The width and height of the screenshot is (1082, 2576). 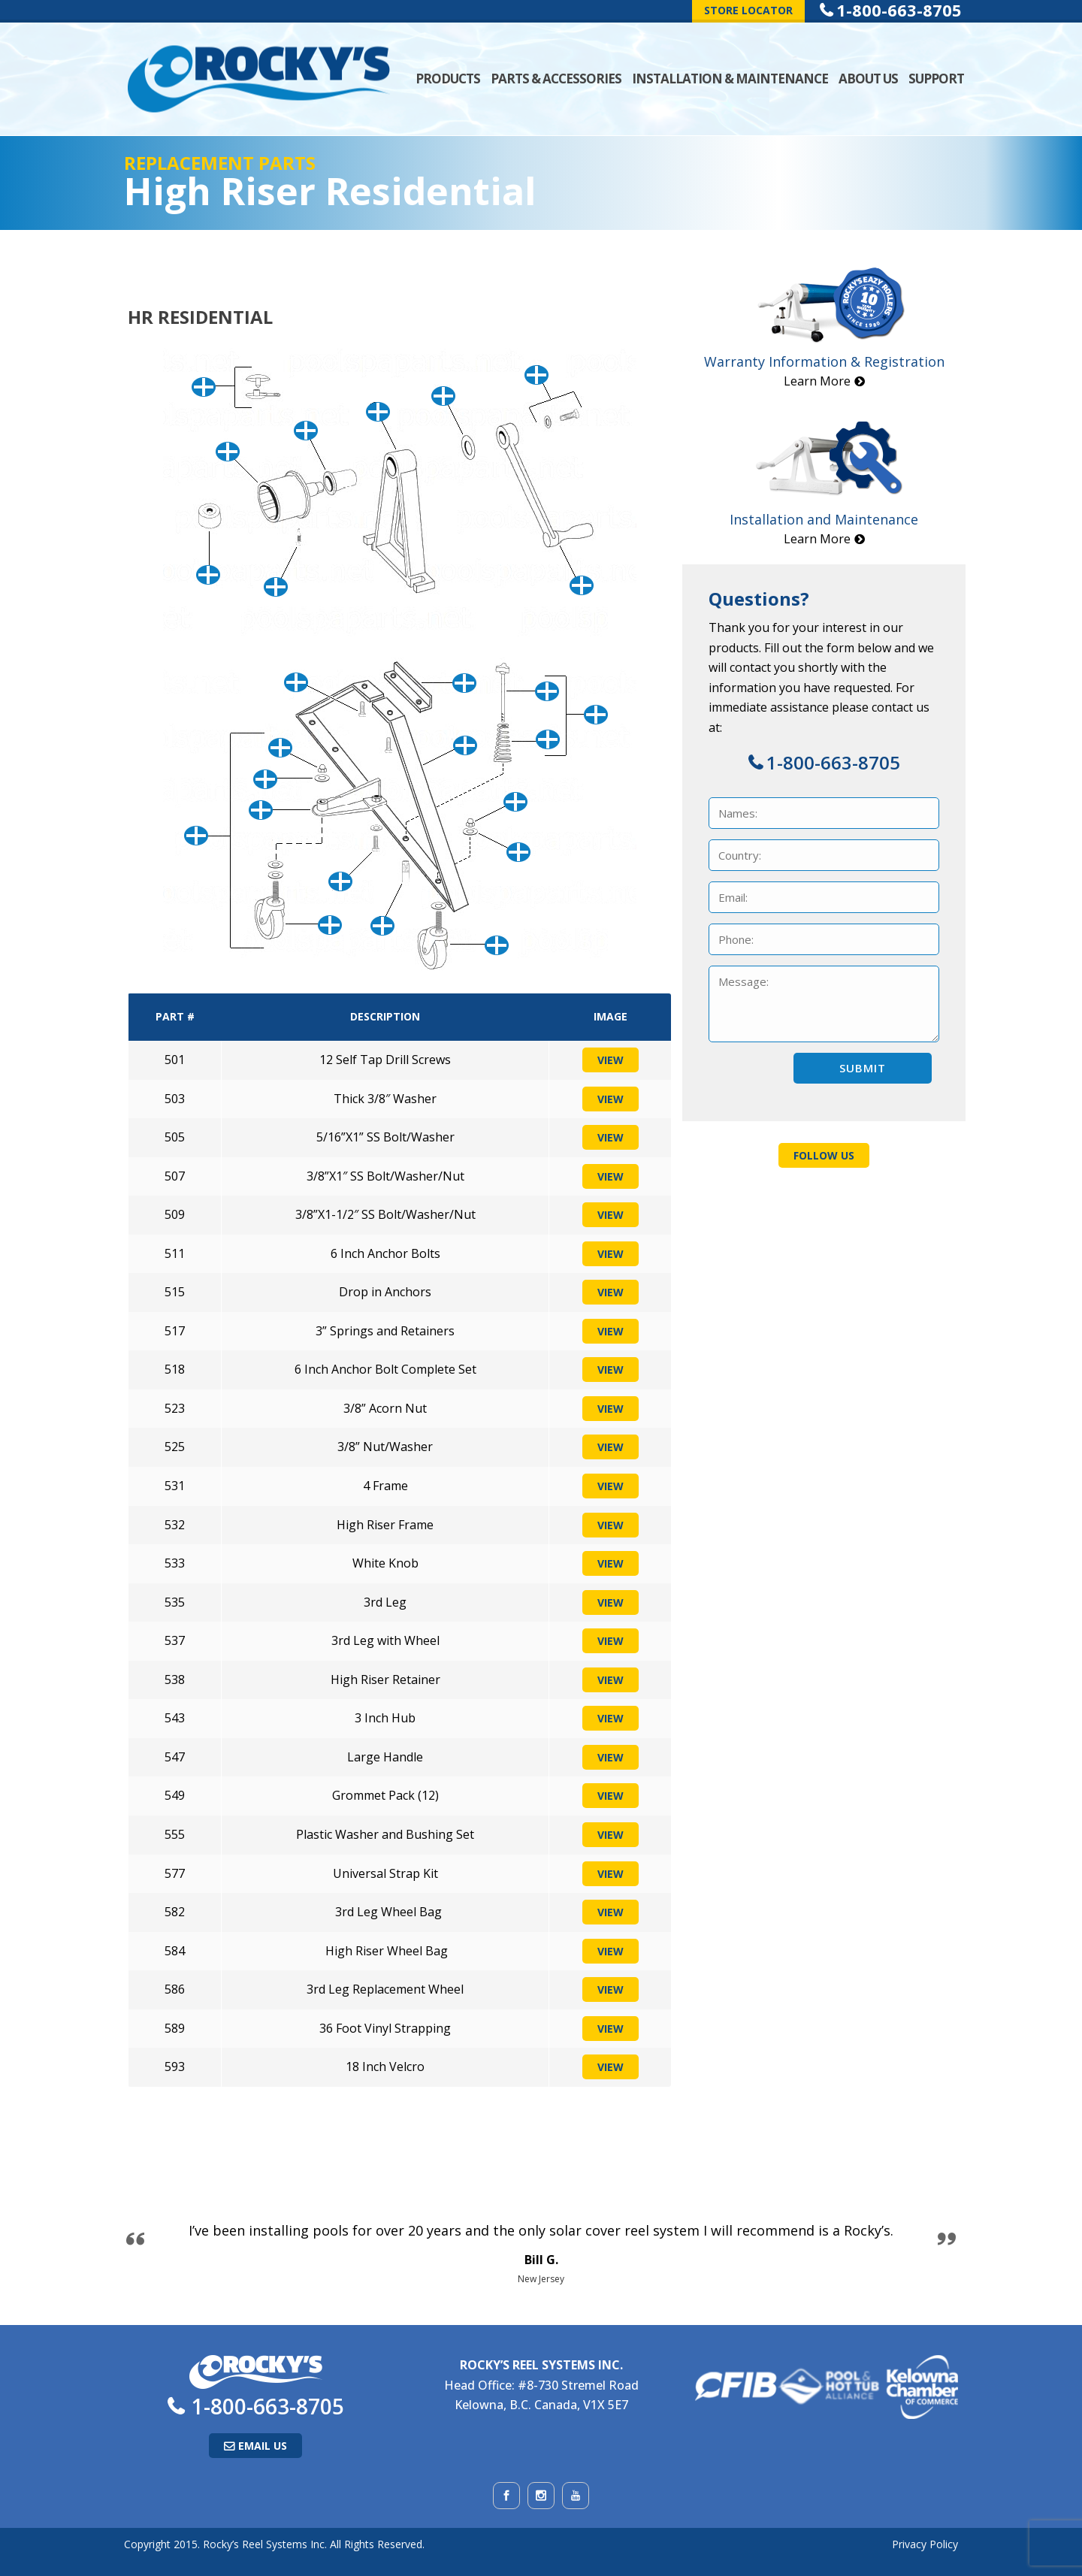 I want to click on Support, so click(x=936, y=78).